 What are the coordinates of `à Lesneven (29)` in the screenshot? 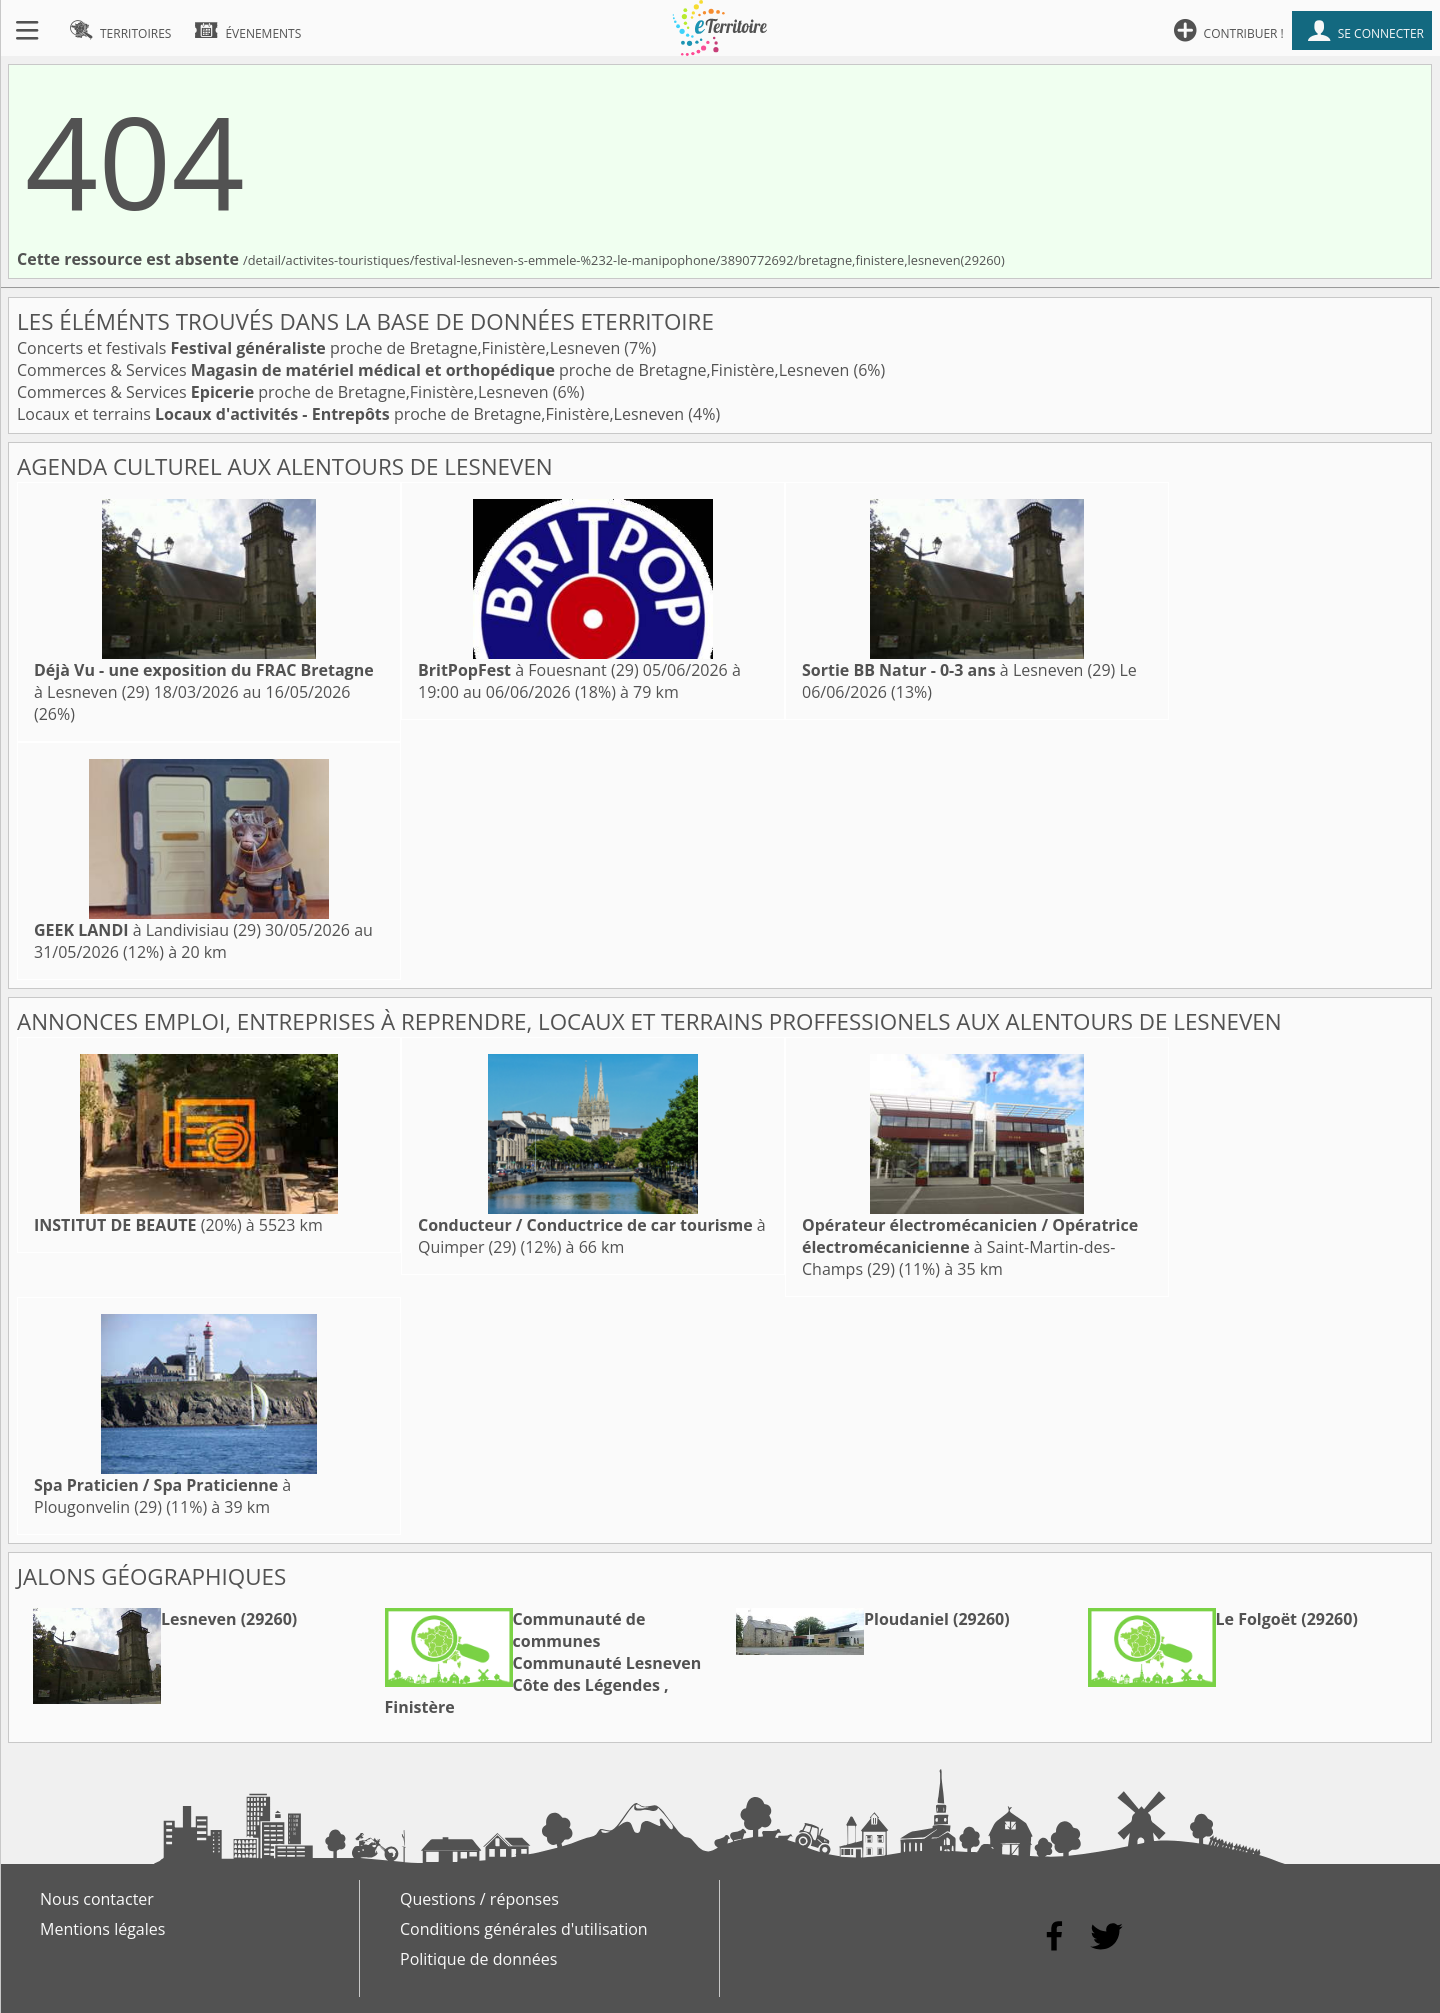 It's located at (958, 670).